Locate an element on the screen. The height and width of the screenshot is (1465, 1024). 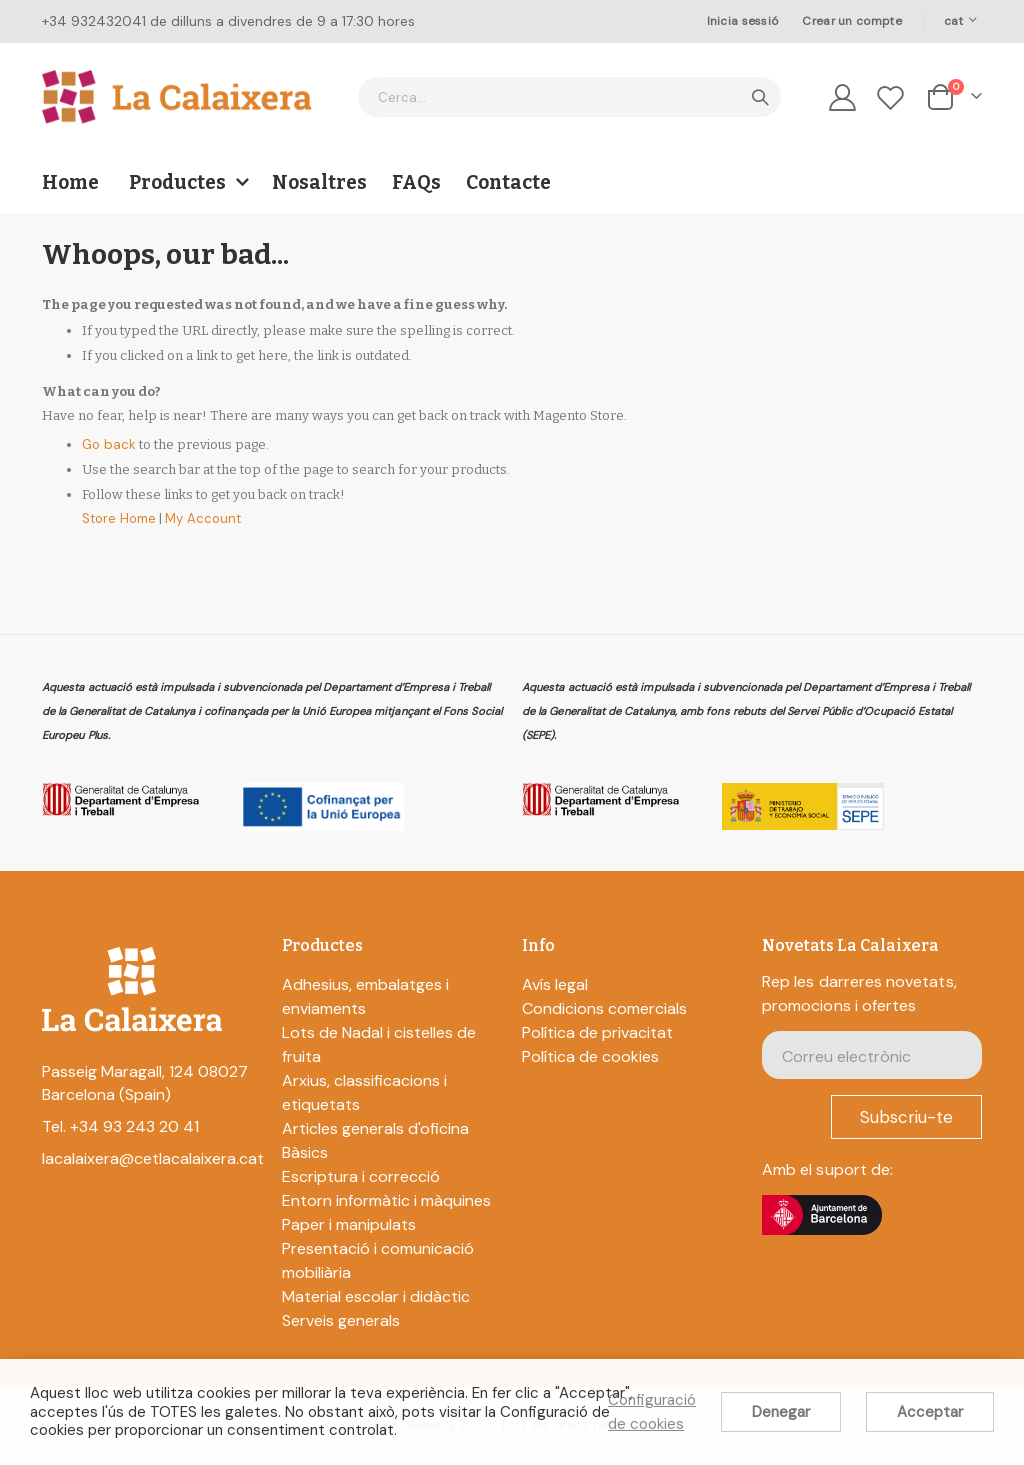
Inicia sessió is located at coordinates (743, 21).